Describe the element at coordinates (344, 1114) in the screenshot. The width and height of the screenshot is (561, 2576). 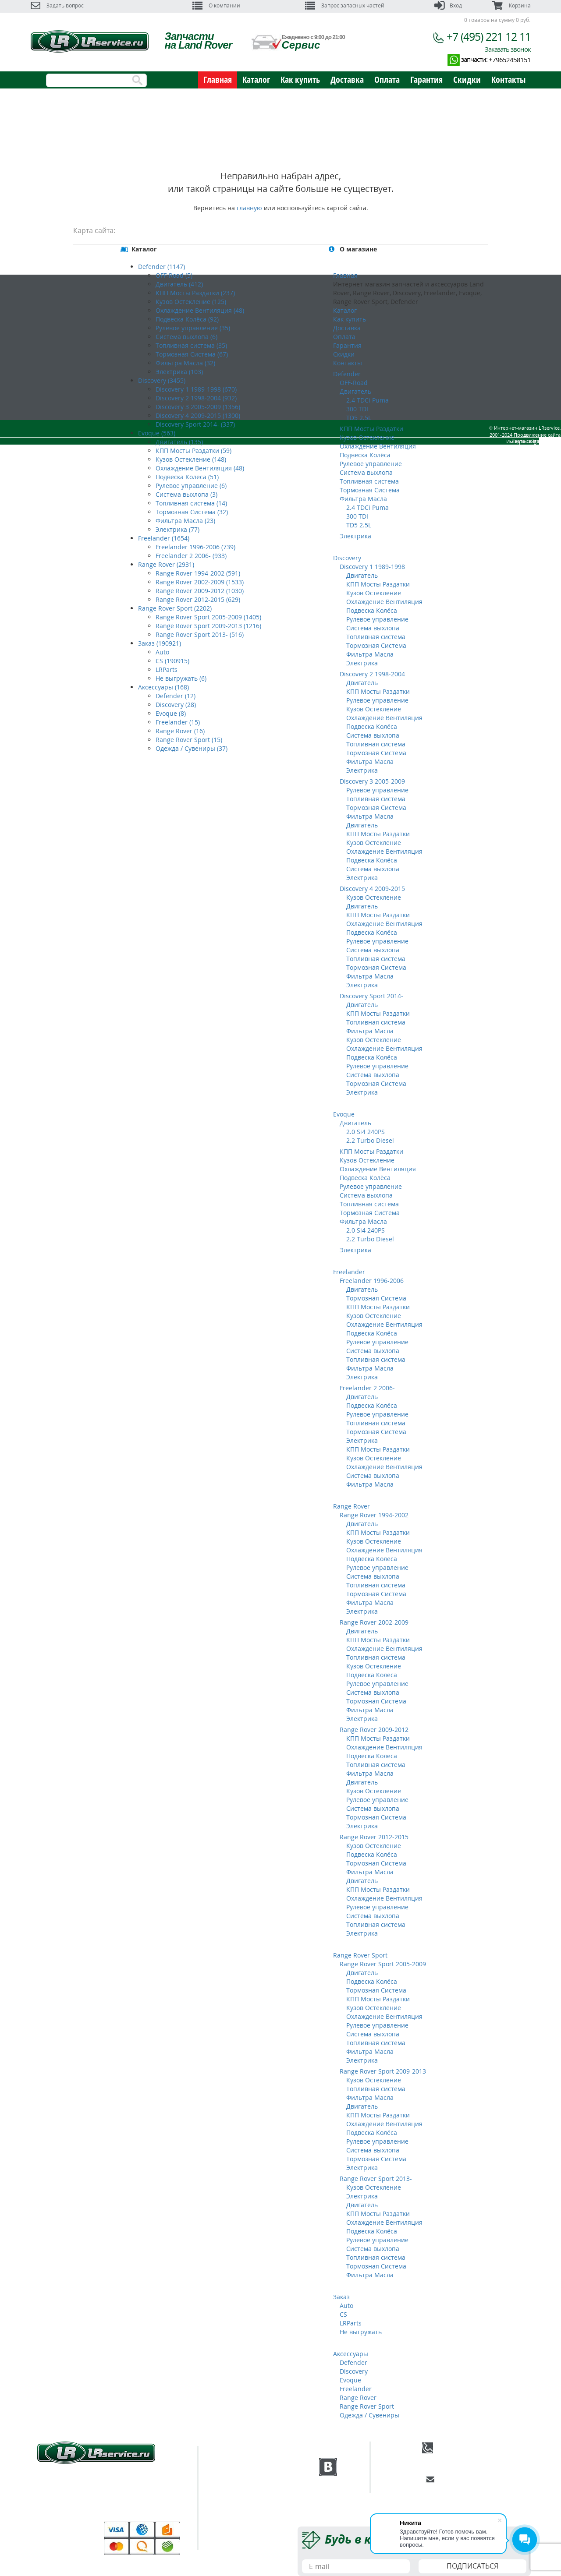
I see `Evoque` at that location.